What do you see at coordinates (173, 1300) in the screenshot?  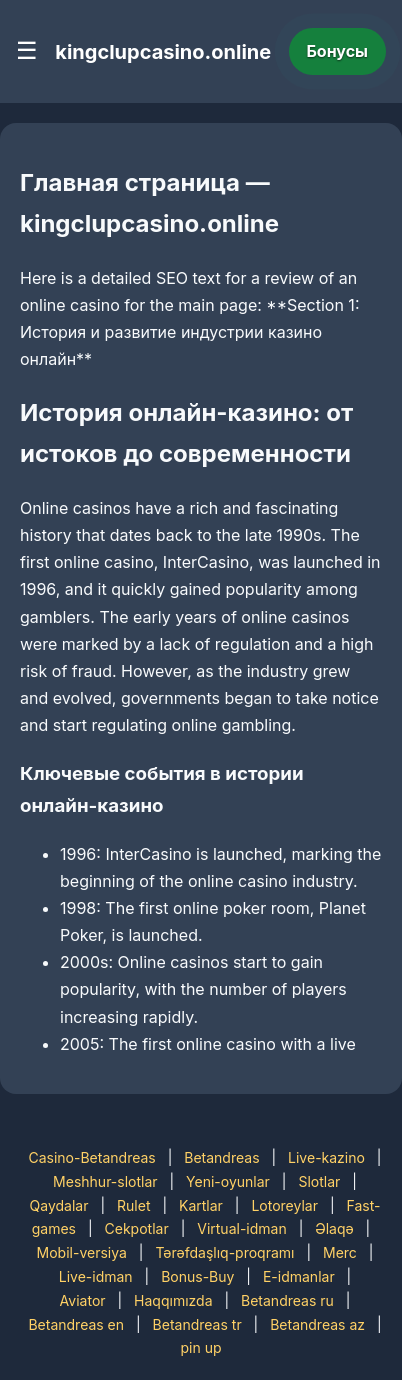 I see `Haqqımızda` at bounding box center [173, 1300].